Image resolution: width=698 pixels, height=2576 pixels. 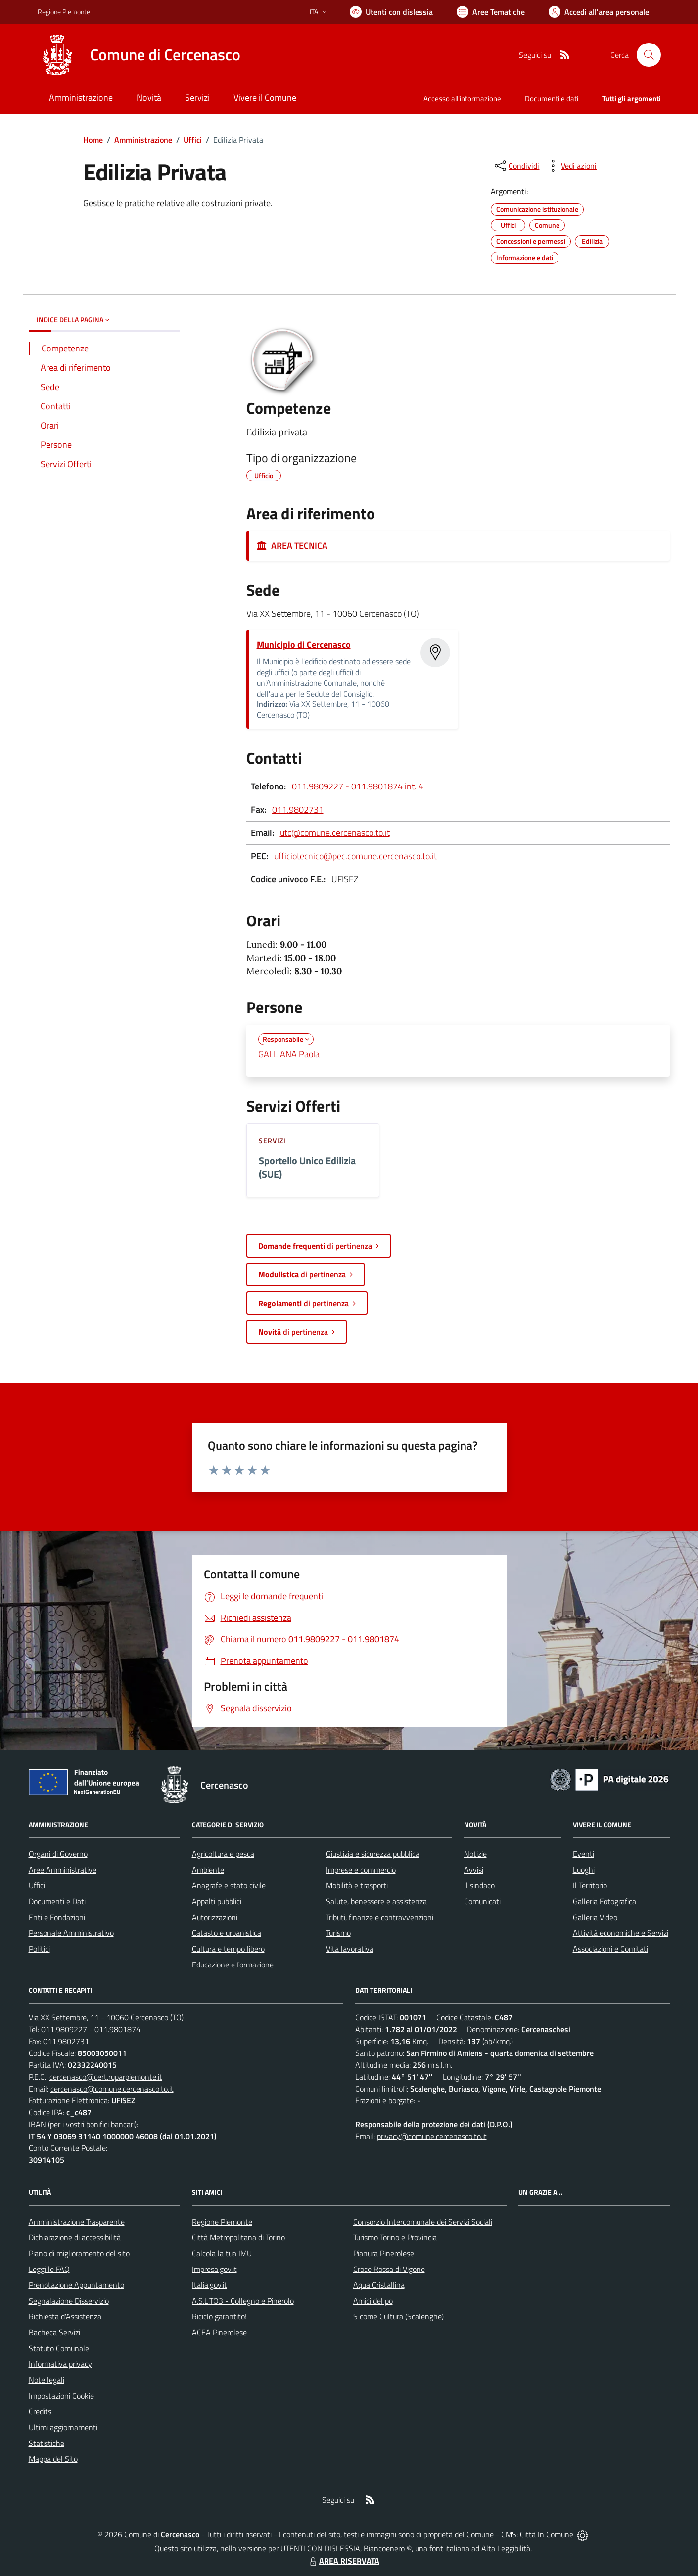 I want to click on Calcola la tua IMU, so click(x=222, y=2253).